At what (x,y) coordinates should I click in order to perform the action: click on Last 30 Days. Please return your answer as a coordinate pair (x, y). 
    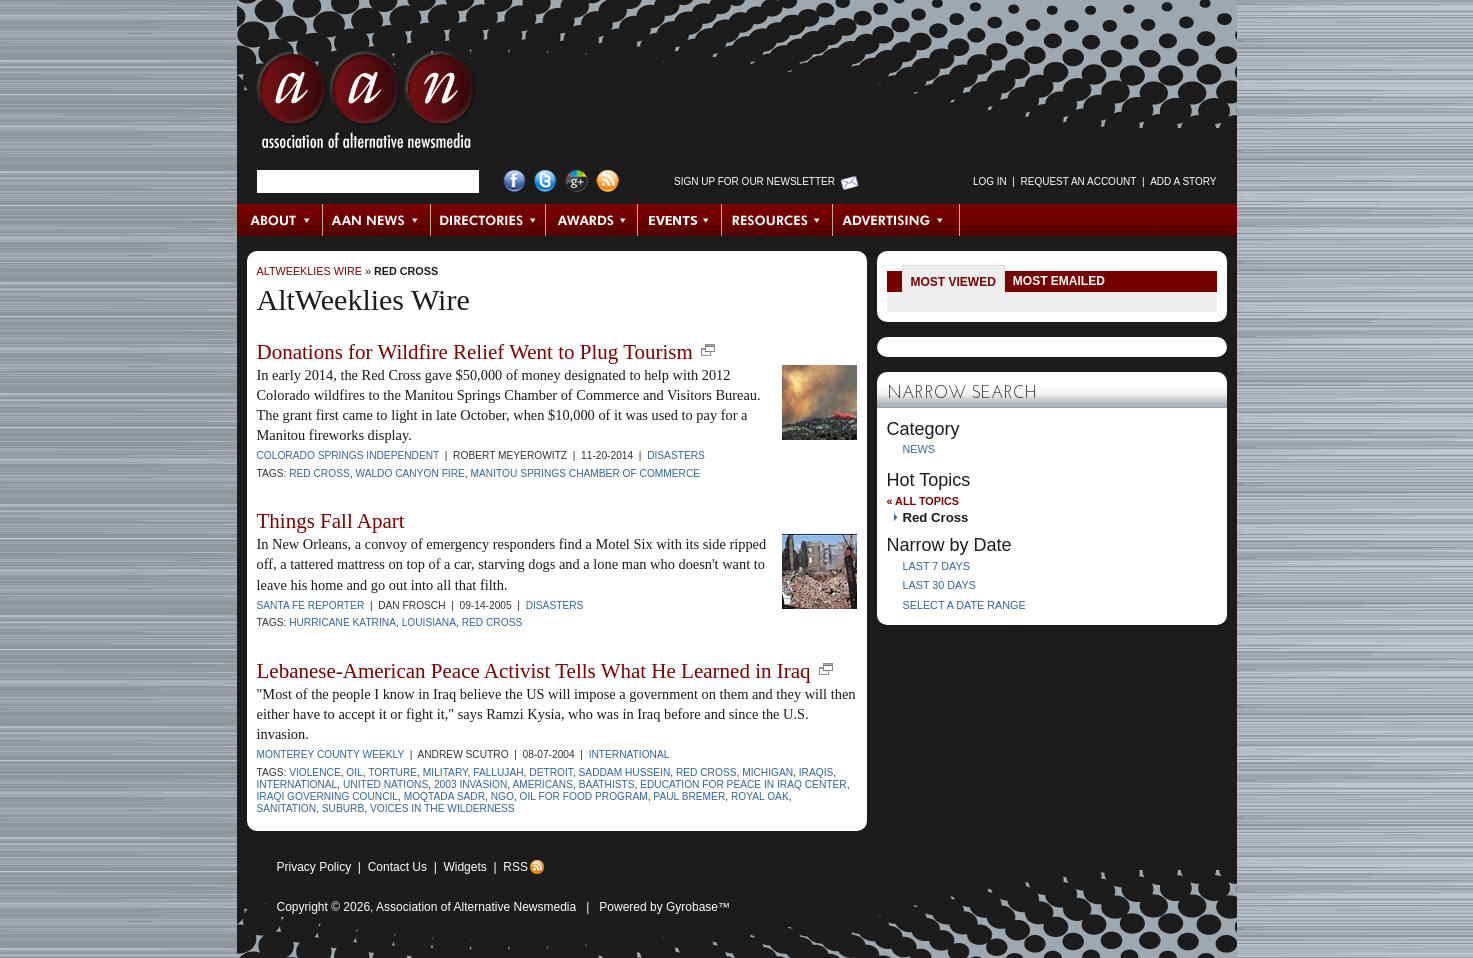
    Looking at the image, I should click on (939, 585).